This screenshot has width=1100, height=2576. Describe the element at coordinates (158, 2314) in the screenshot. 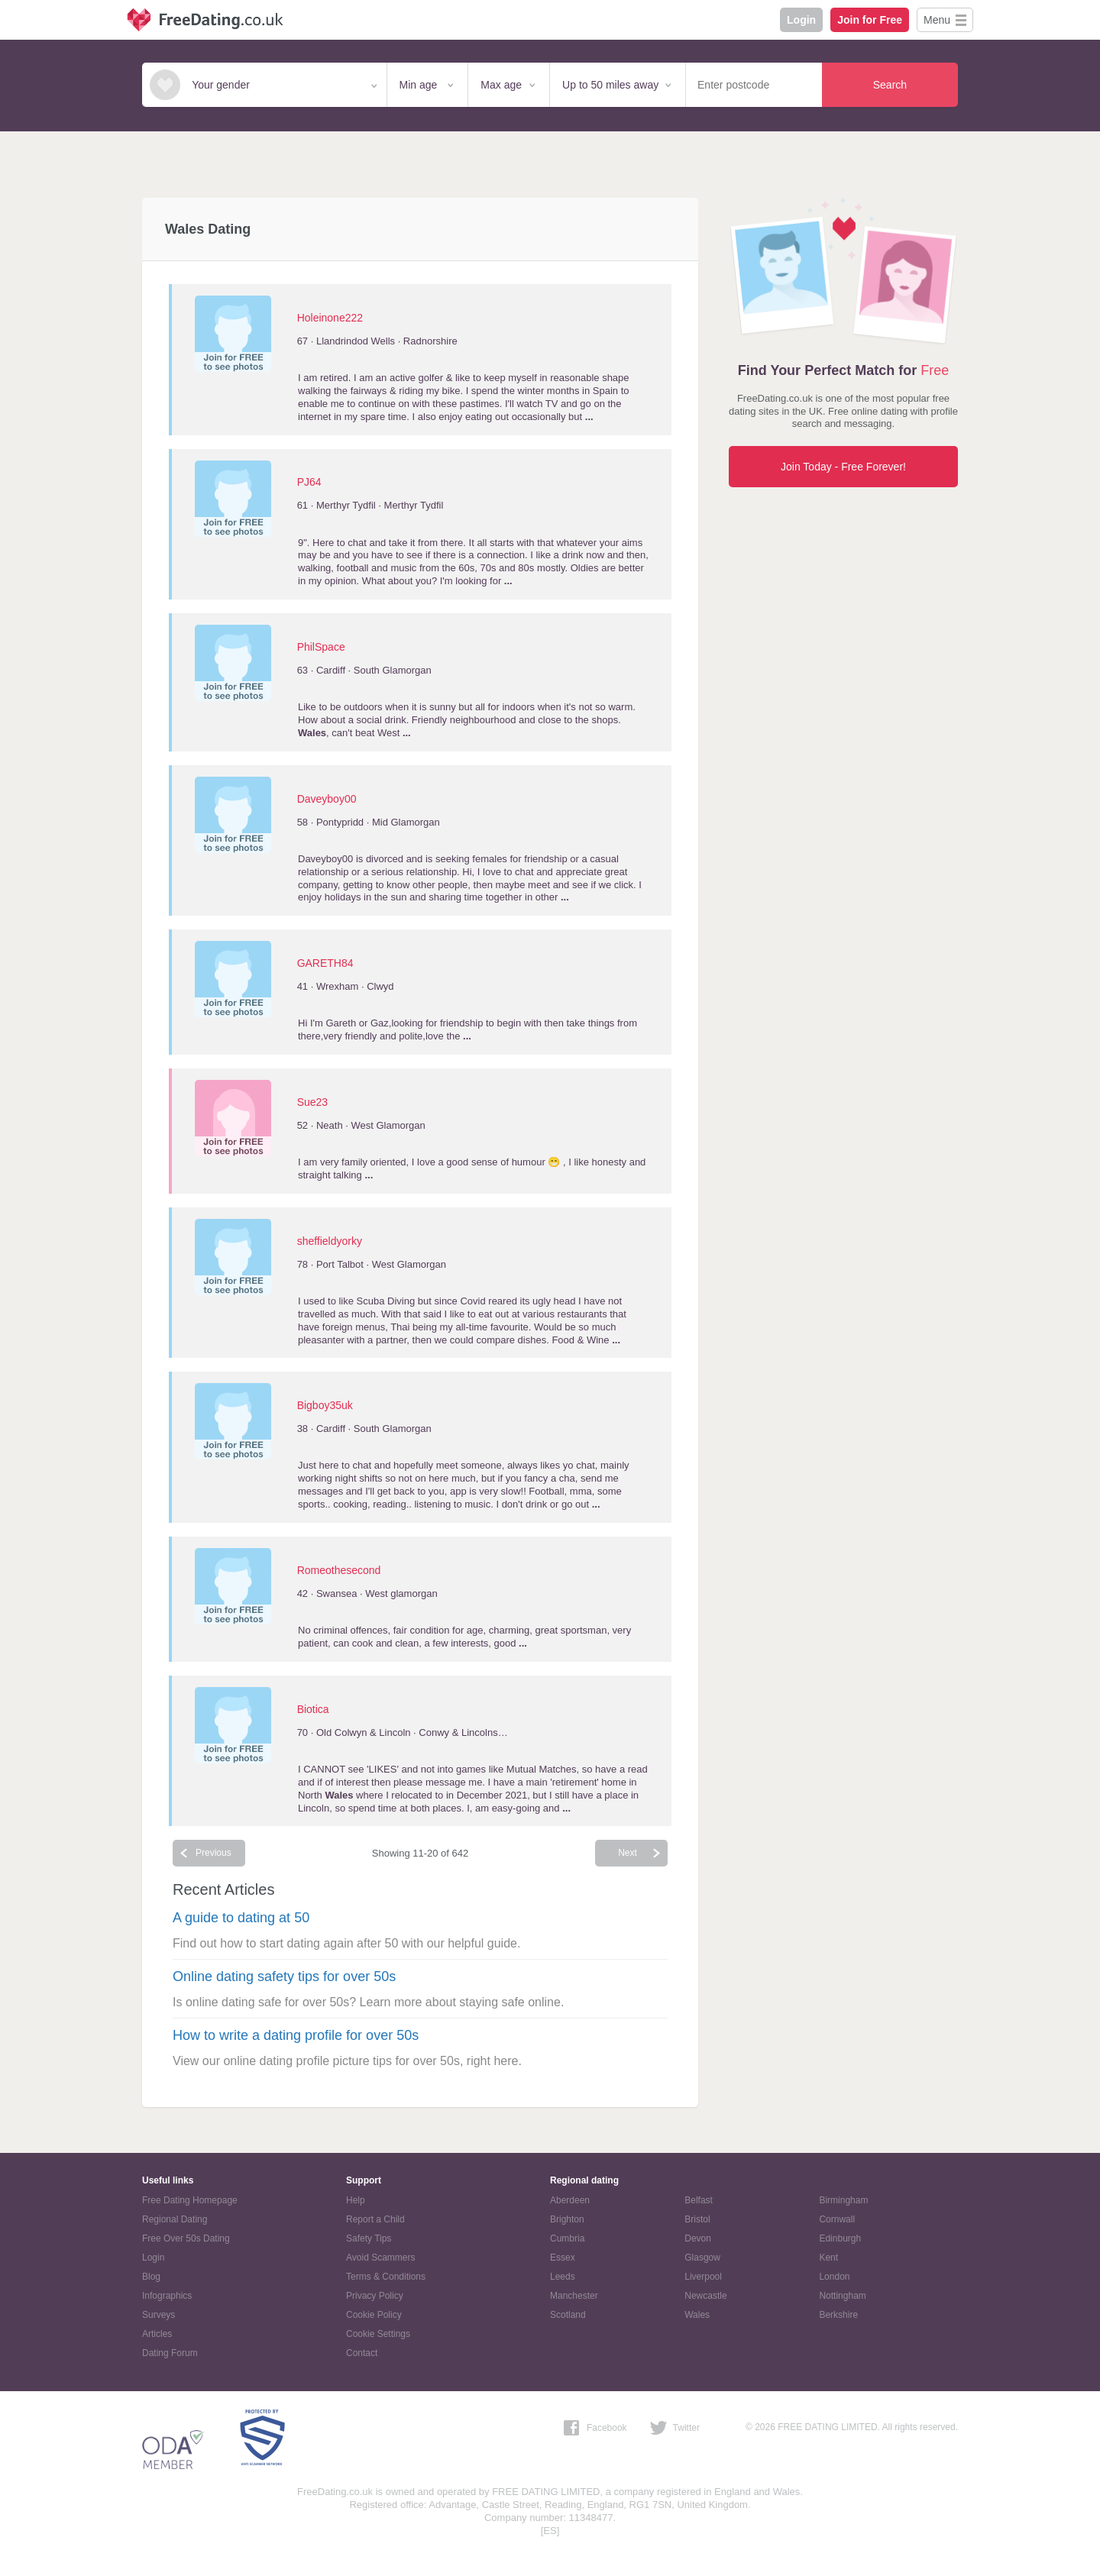

I see `Surveys` at that location.